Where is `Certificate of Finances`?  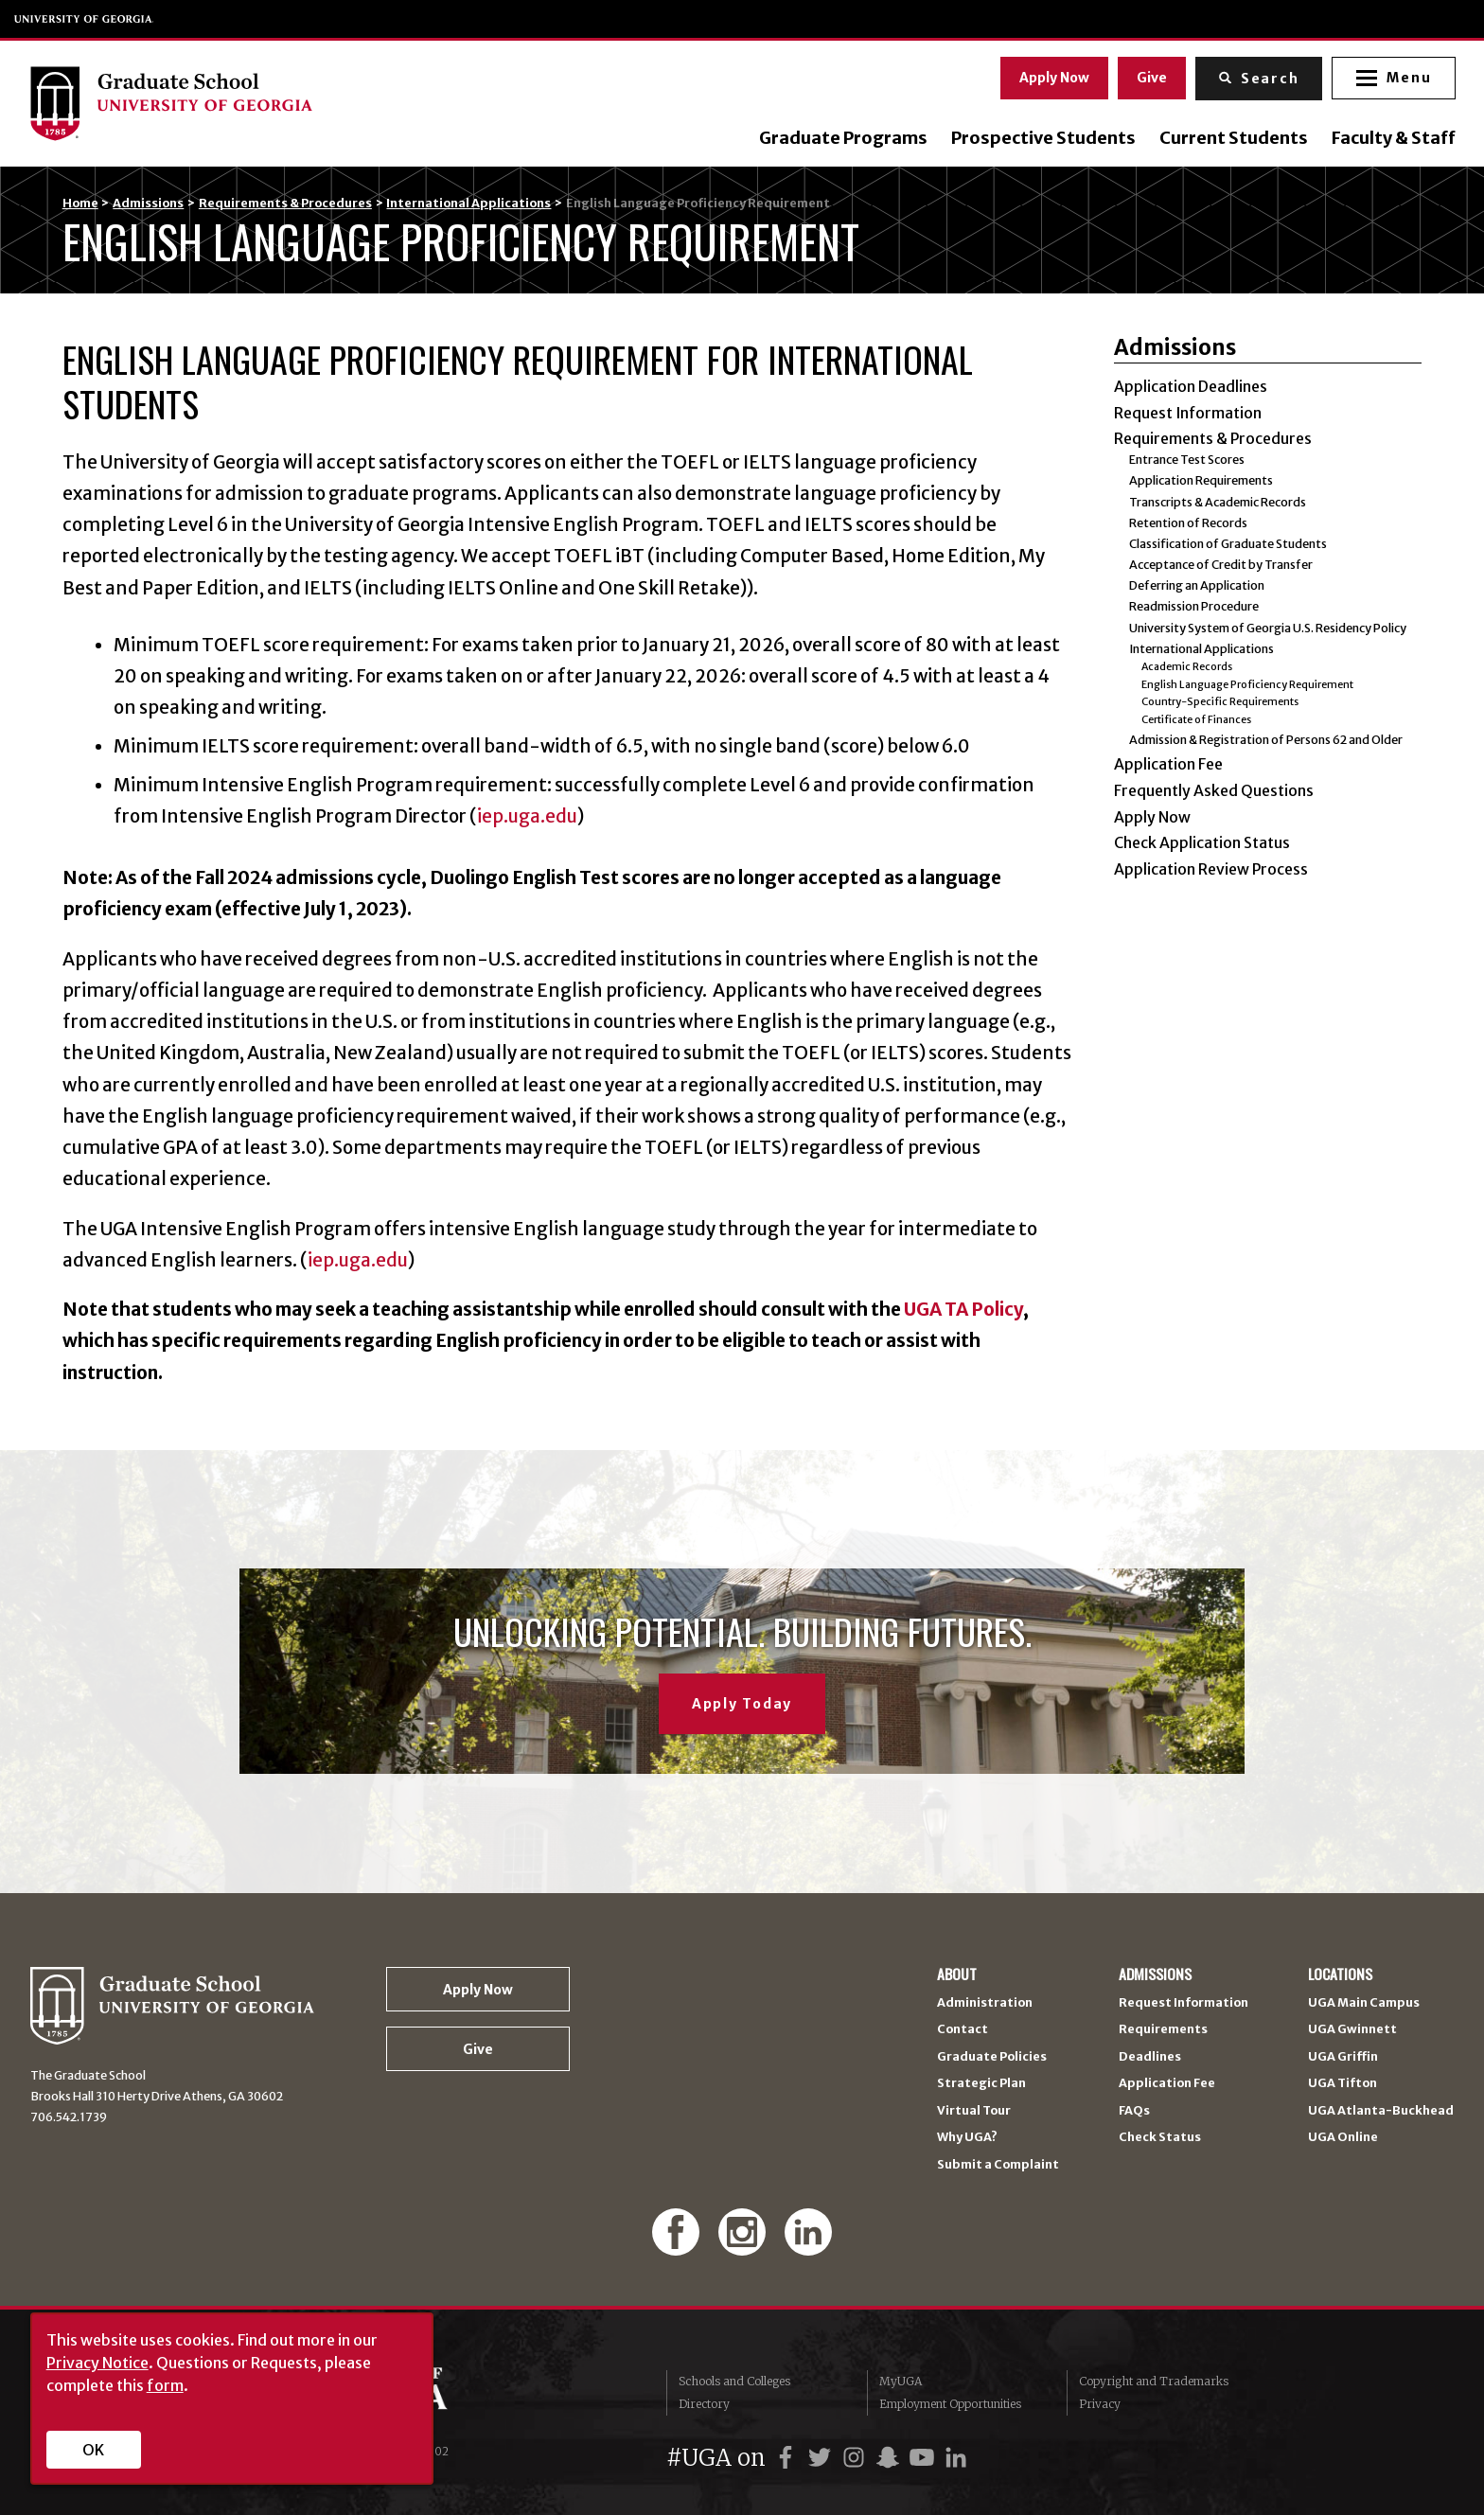
Certificate of Finances is located at coordinates (1196, 719).